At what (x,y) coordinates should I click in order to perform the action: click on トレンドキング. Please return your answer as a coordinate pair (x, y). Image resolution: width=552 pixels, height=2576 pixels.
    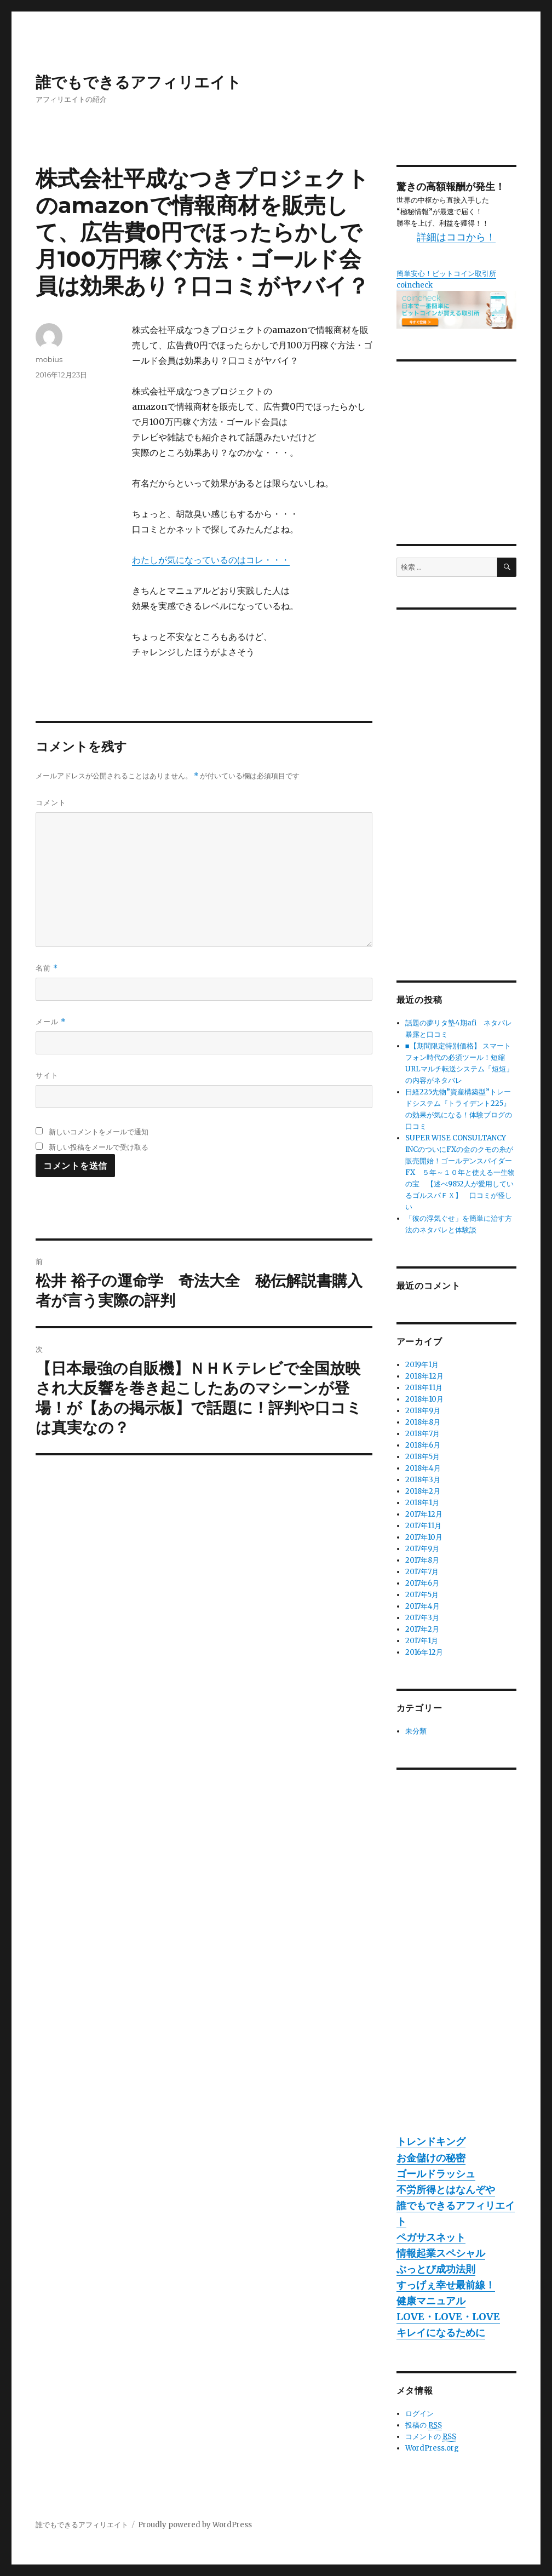
    Looking at the image, I should click on (430, 2141).